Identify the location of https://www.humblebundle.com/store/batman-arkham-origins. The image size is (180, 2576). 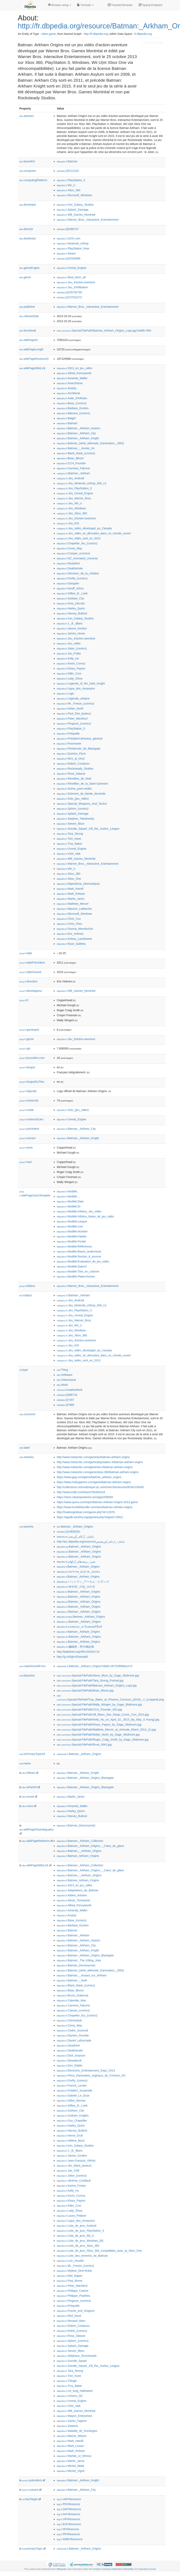
(94, 1507).